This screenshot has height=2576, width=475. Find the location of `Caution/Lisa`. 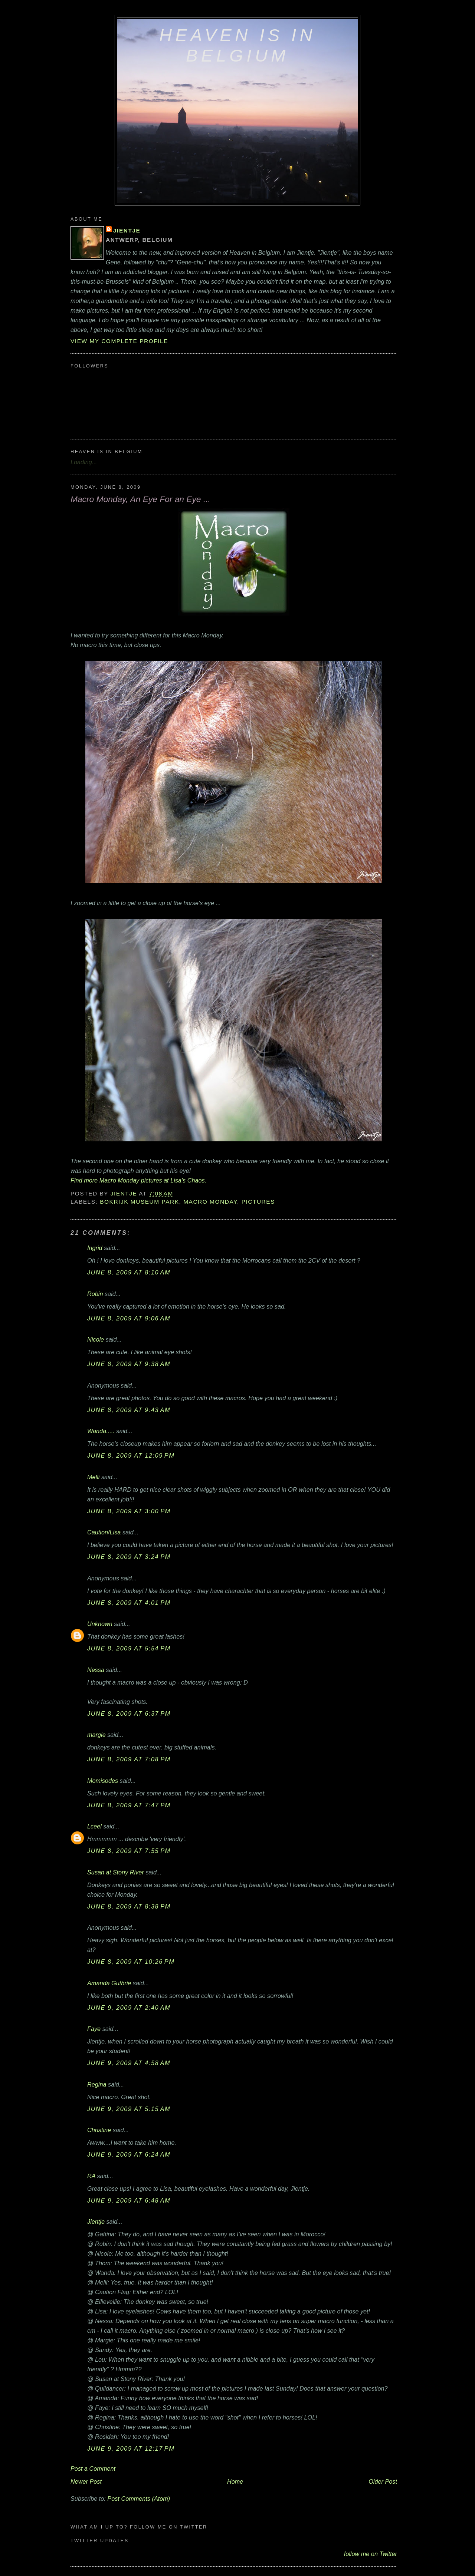

Caution/Lisa is located at coordinates (104, 1532).